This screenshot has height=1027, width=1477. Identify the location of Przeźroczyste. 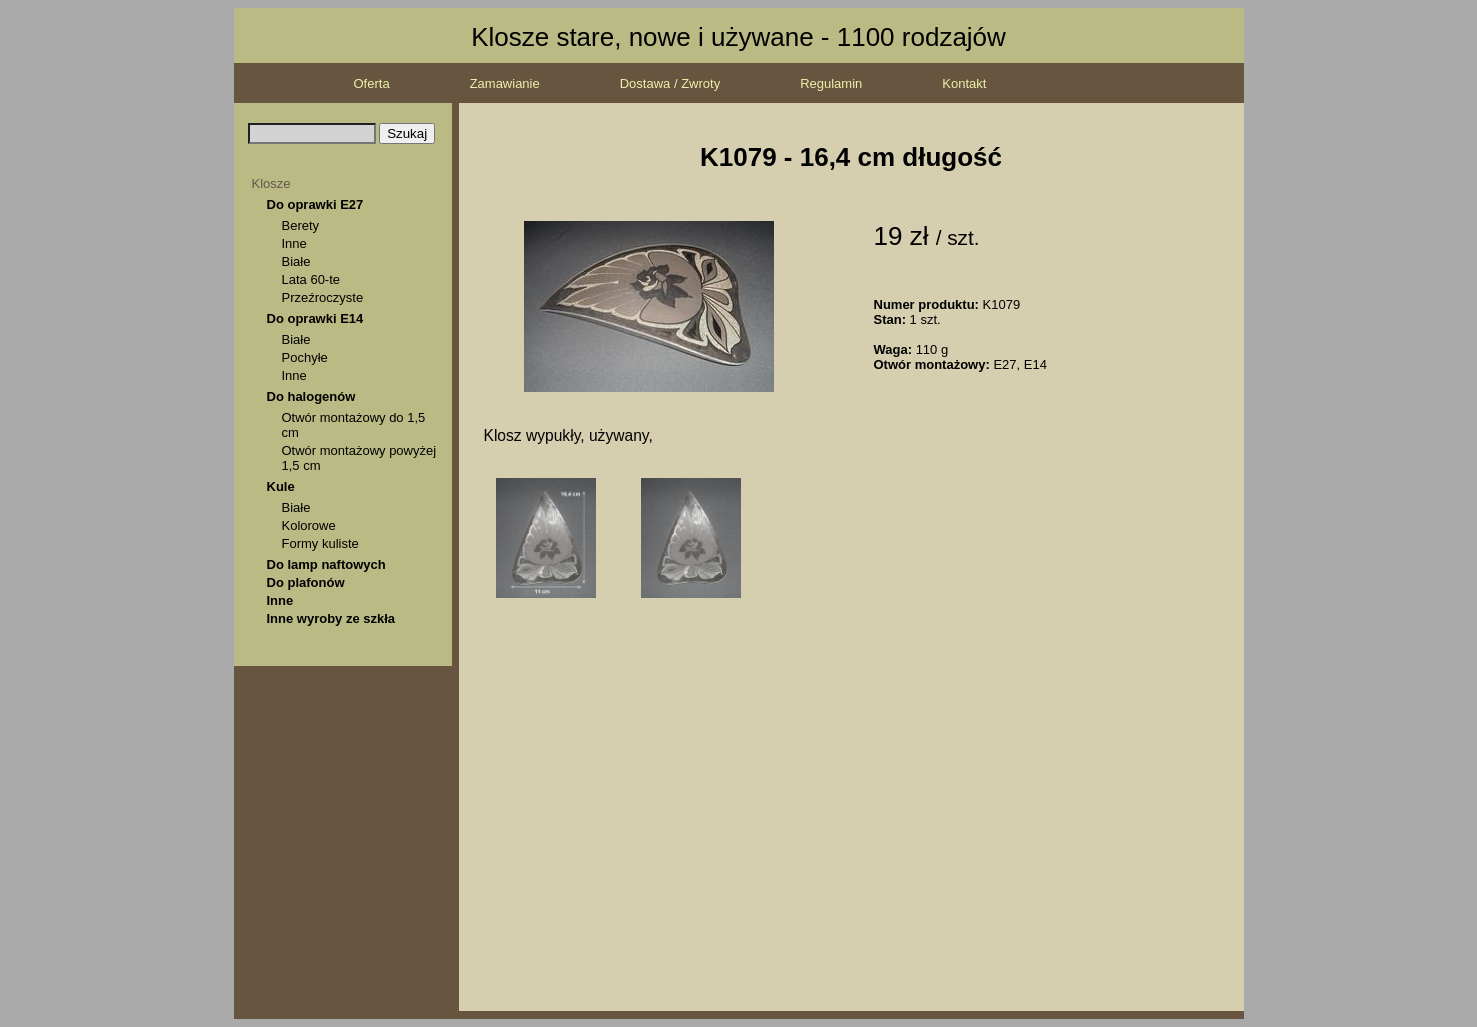
(323, 297).